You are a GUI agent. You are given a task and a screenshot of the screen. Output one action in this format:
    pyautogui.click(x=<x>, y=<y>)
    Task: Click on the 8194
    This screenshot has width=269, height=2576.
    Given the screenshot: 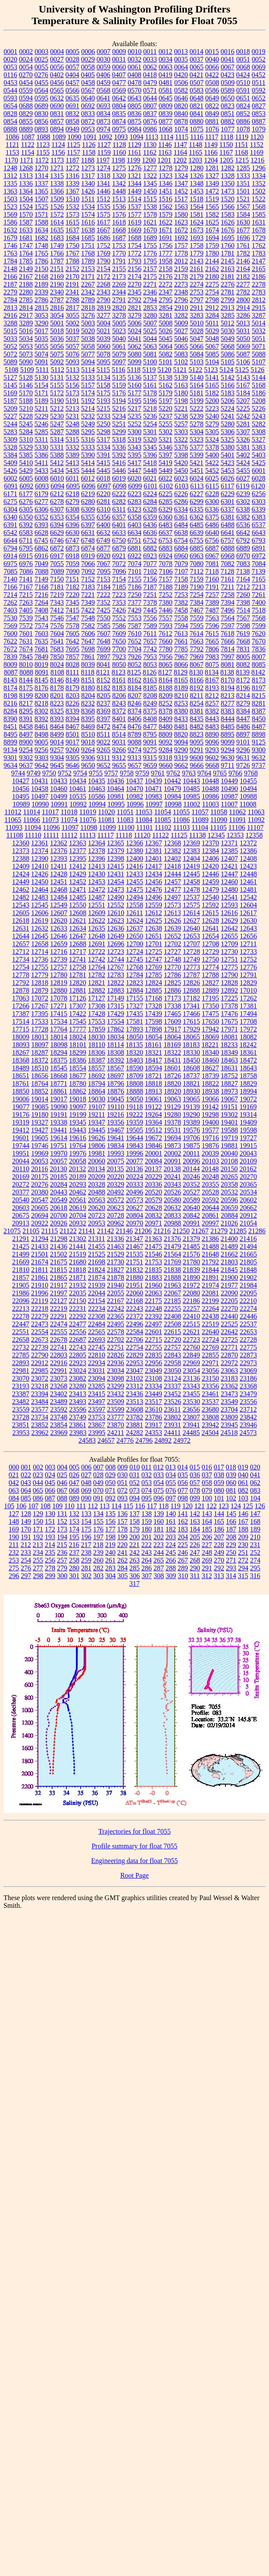 What is the action you would take?
    pyautogui.click(x=228, y=687)
    